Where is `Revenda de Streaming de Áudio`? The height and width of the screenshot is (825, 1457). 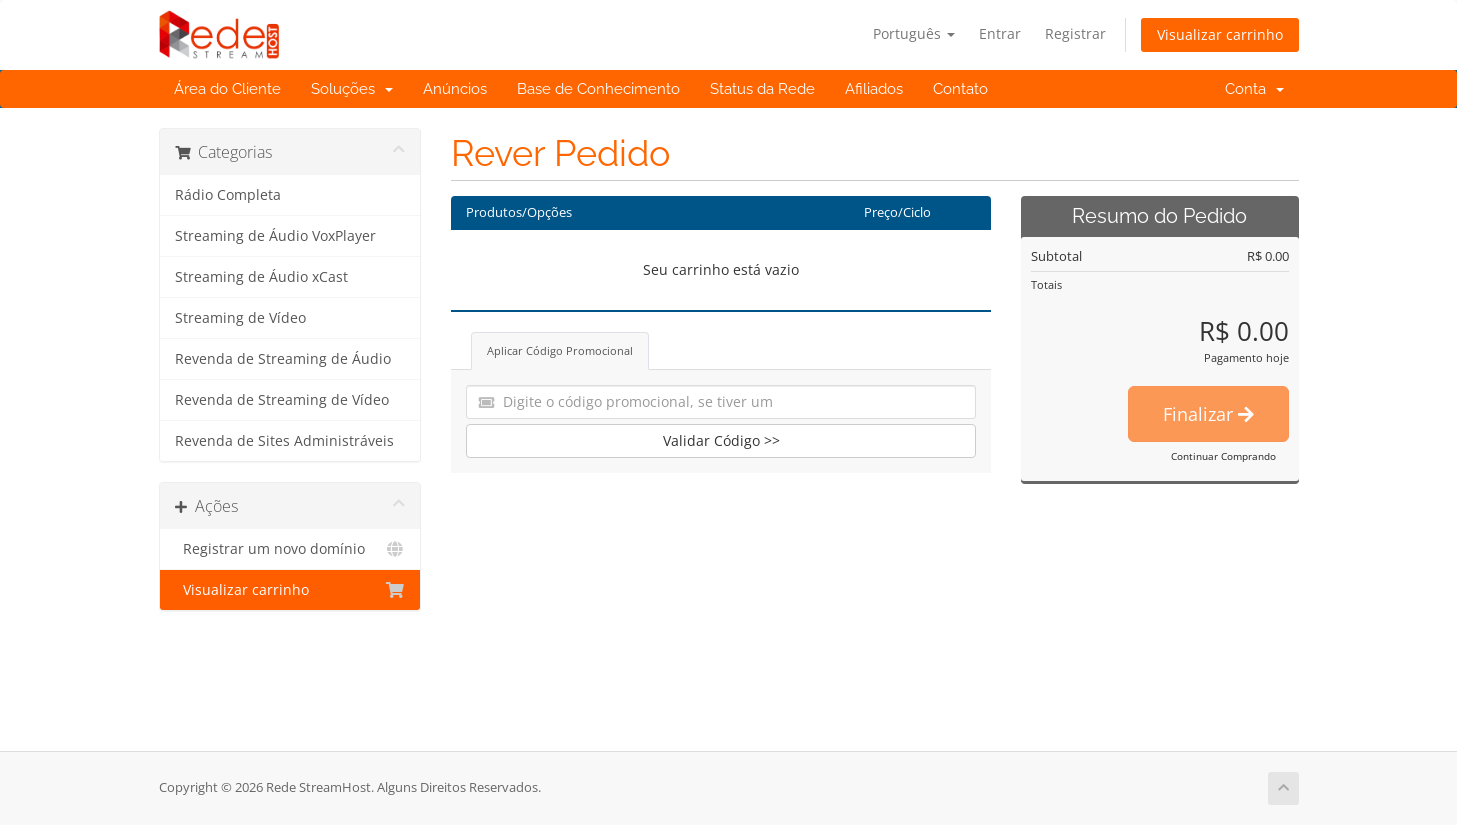
Revenda de Streaming de Áudio is located at coordinates (283, 359).